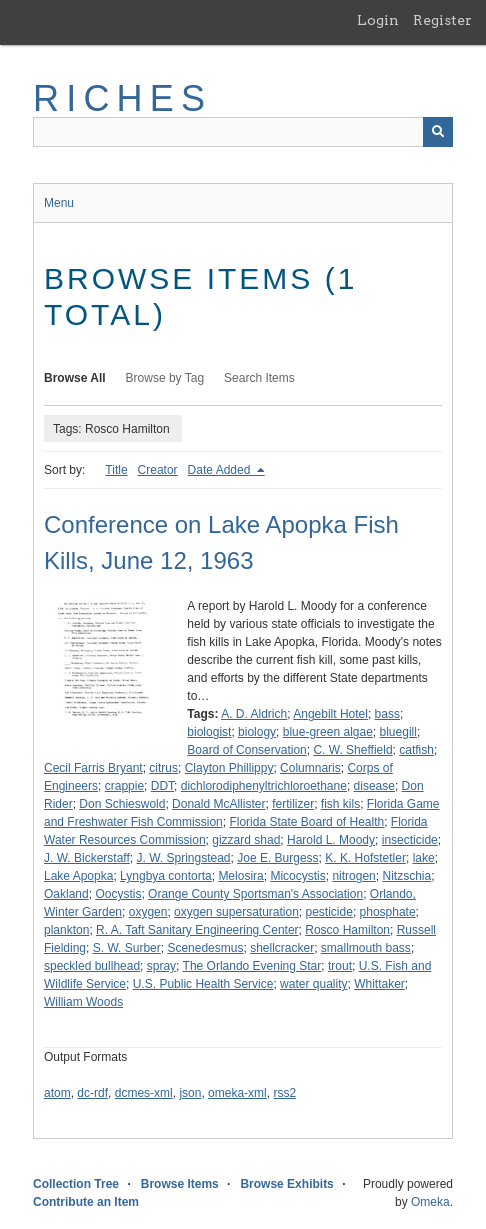  I want to click on blue-green algae, so click(328, 732).